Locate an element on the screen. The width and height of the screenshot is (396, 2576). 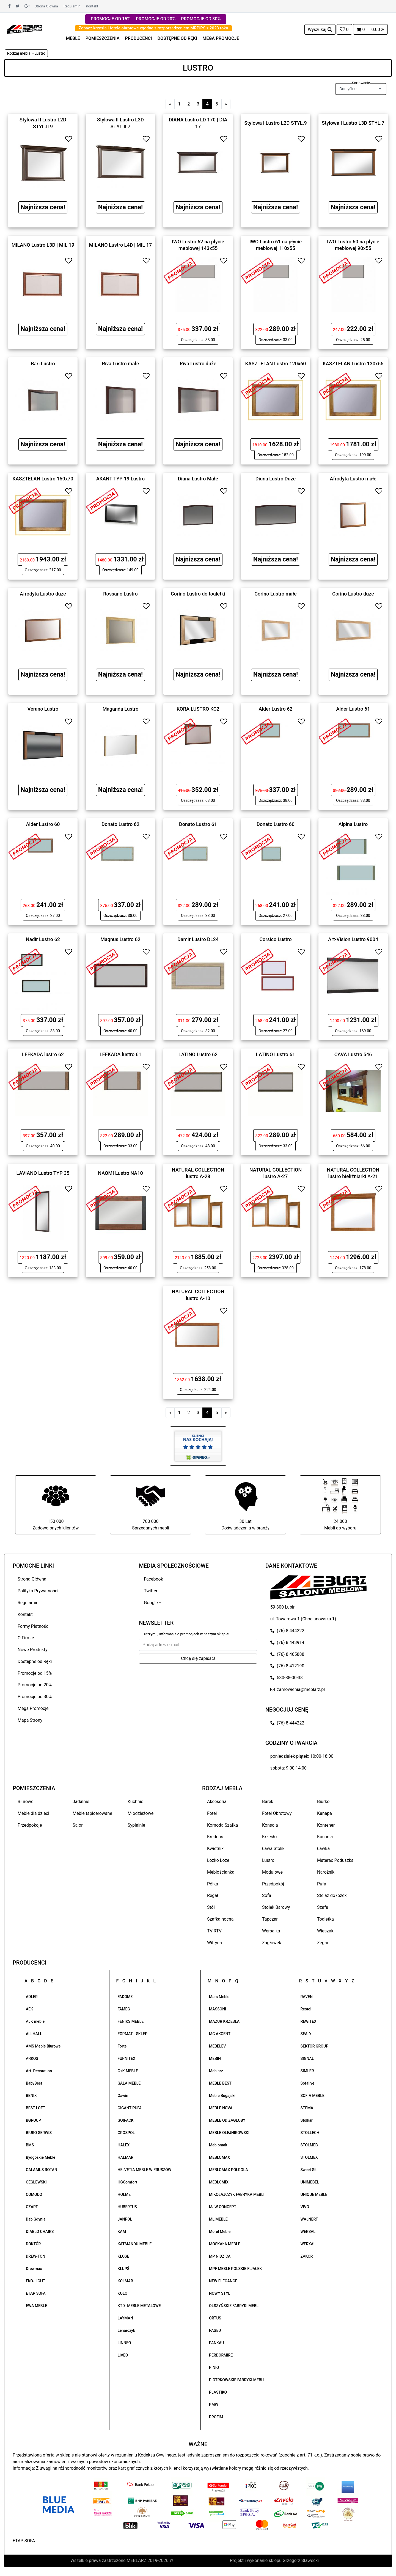
BIURO SERWIS is located at coordinates (39, 2132).